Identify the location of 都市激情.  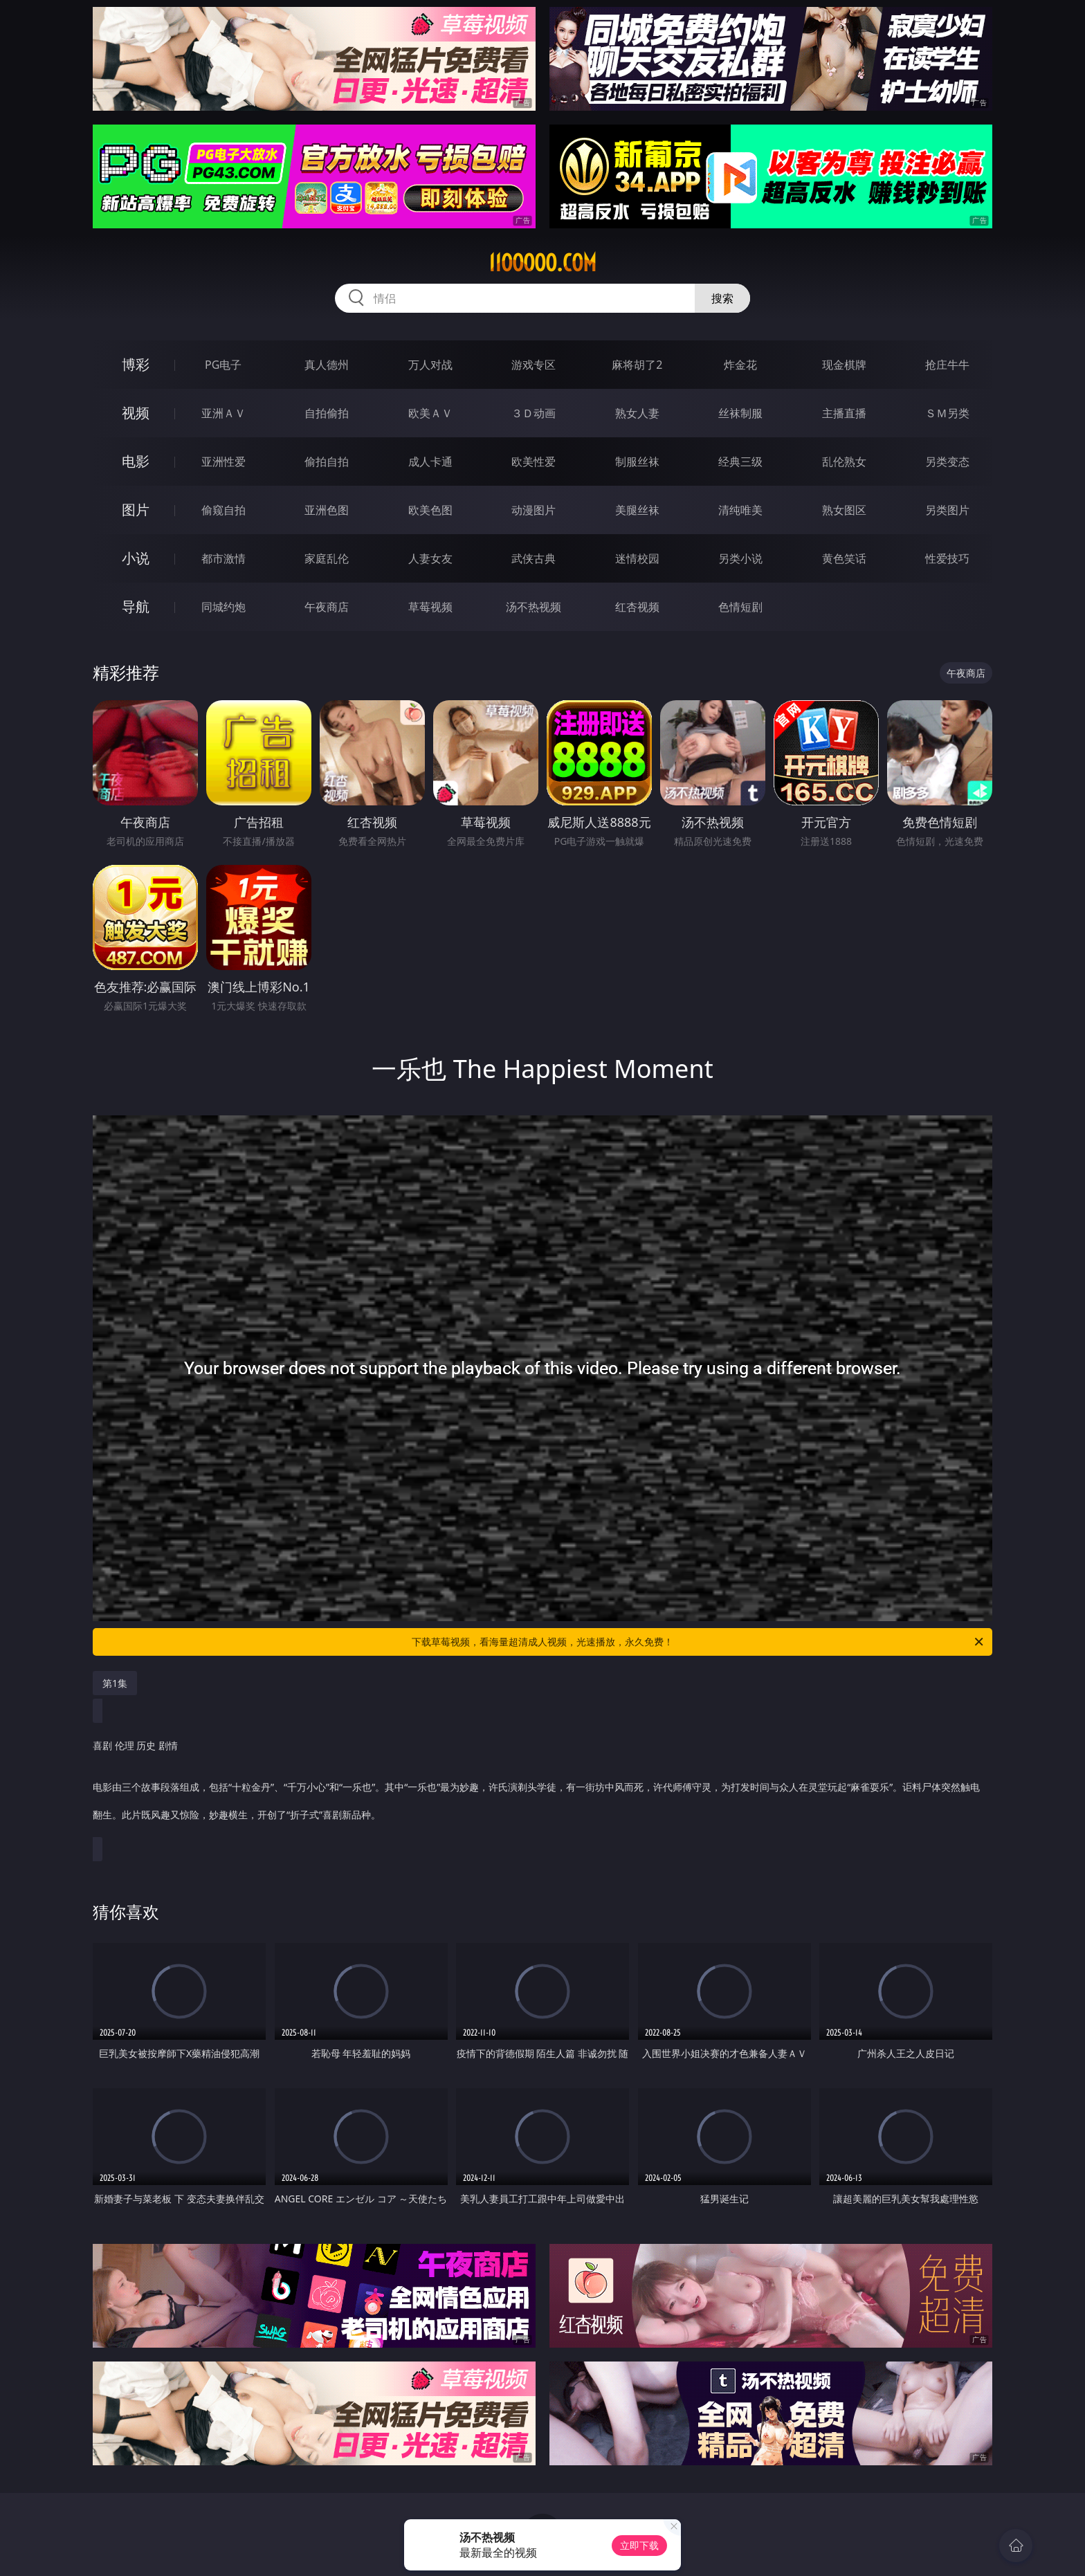
(223, 558).